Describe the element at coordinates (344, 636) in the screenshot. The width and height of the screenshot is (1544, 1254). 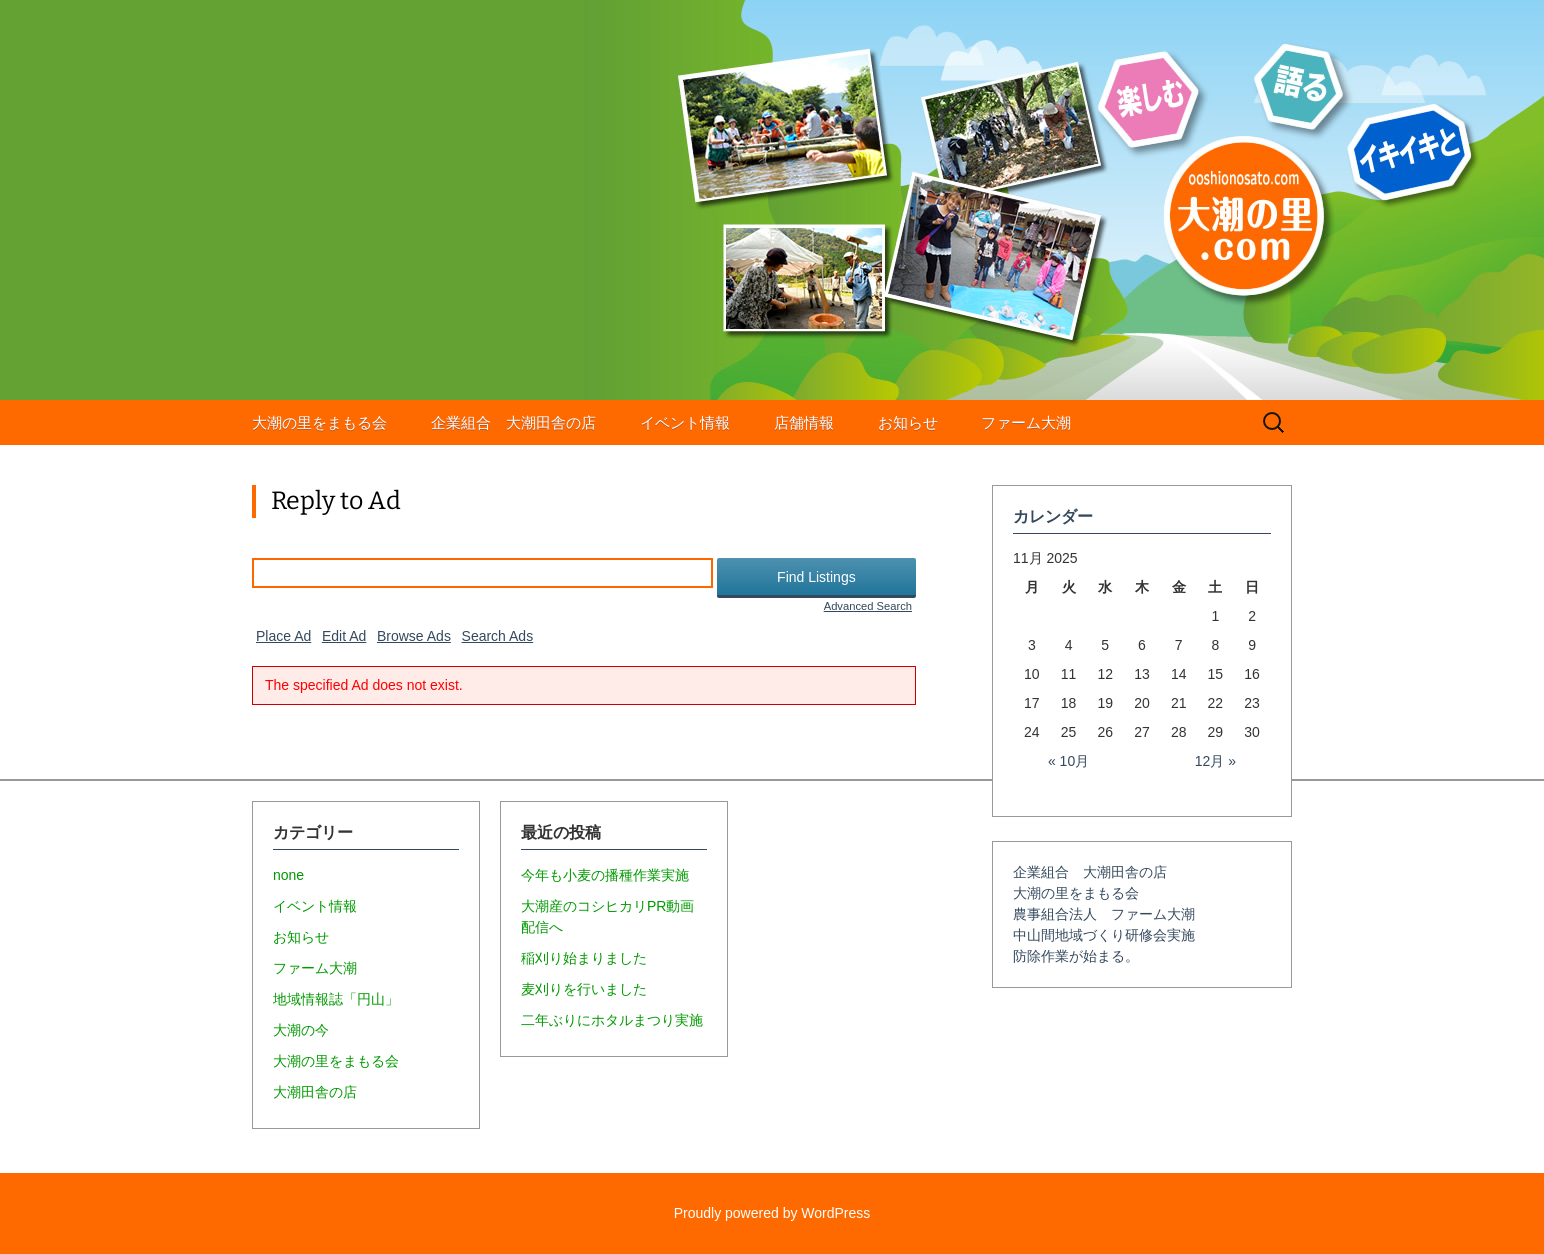
I see `Edit Ad` at that location.